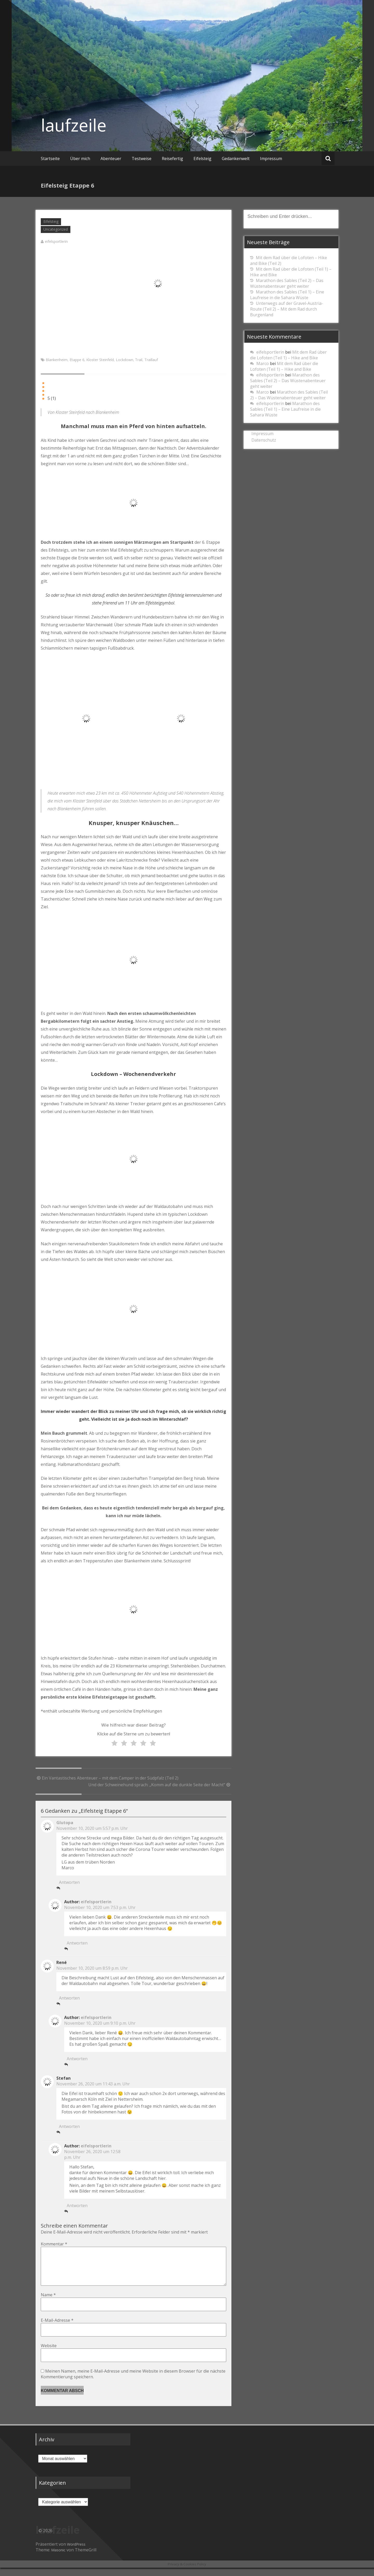  Describe the element at coordinates (49, 2354) in the screenshot. I see `Website` at that location.